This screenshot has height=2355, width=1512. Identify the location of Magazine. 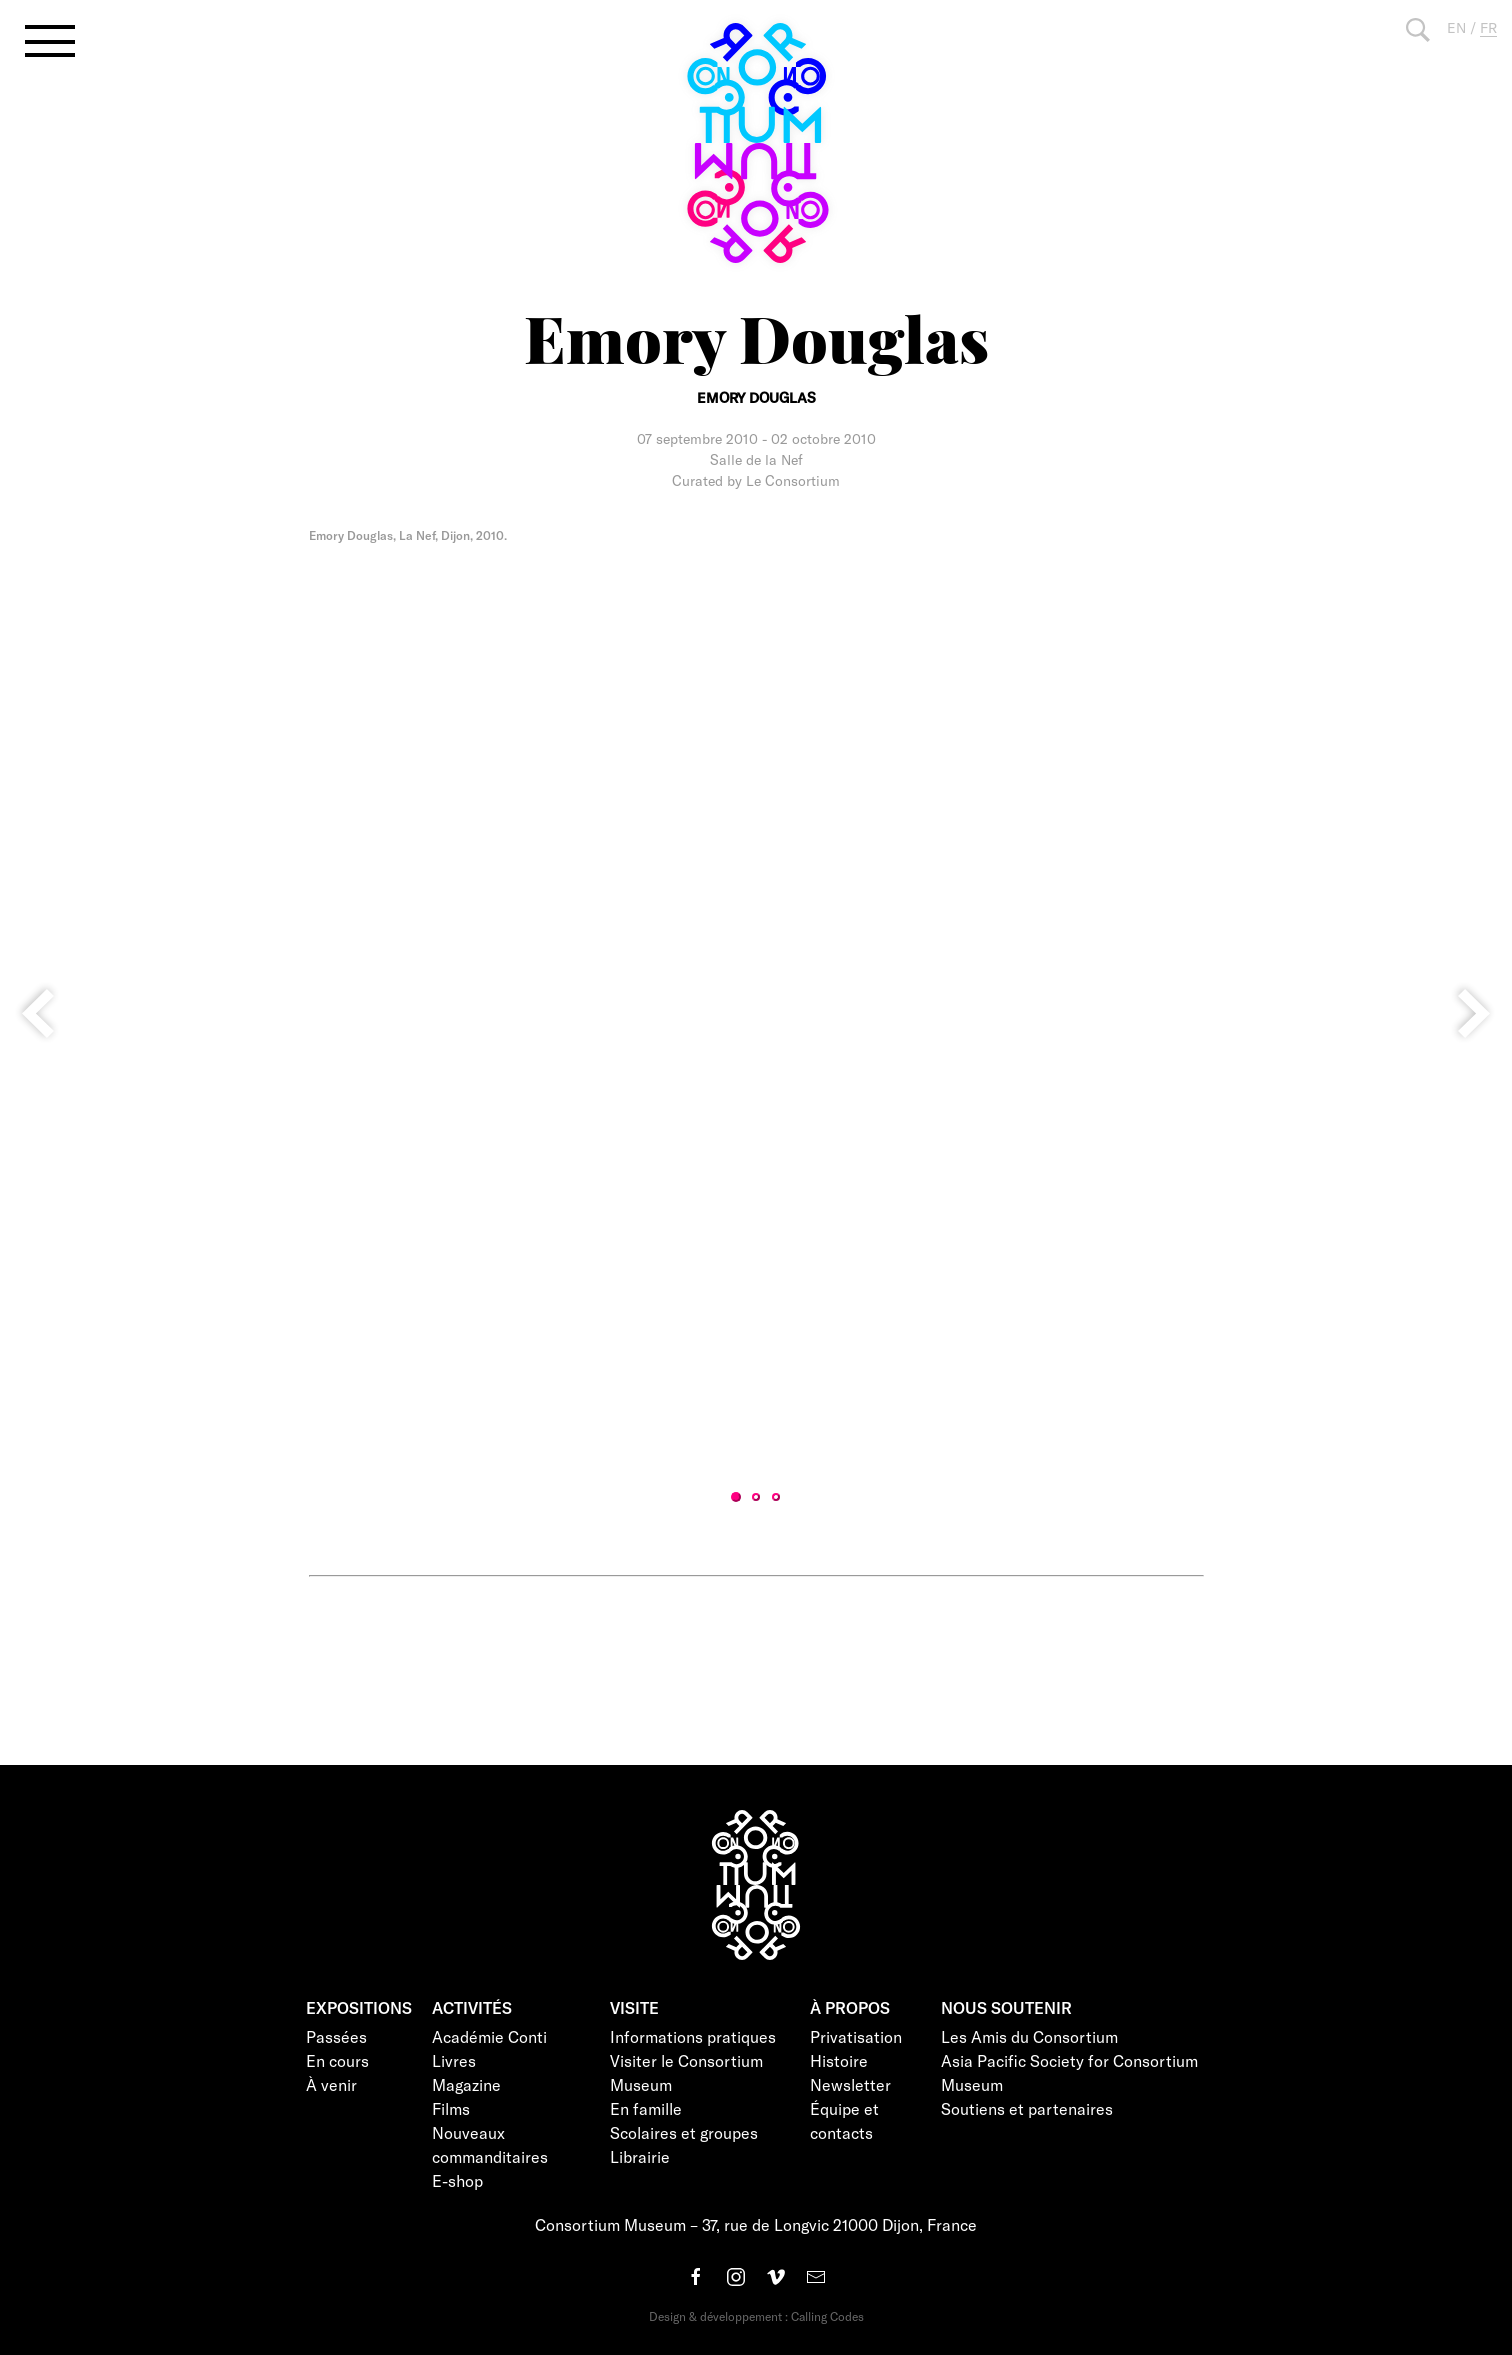
(466, 2084).